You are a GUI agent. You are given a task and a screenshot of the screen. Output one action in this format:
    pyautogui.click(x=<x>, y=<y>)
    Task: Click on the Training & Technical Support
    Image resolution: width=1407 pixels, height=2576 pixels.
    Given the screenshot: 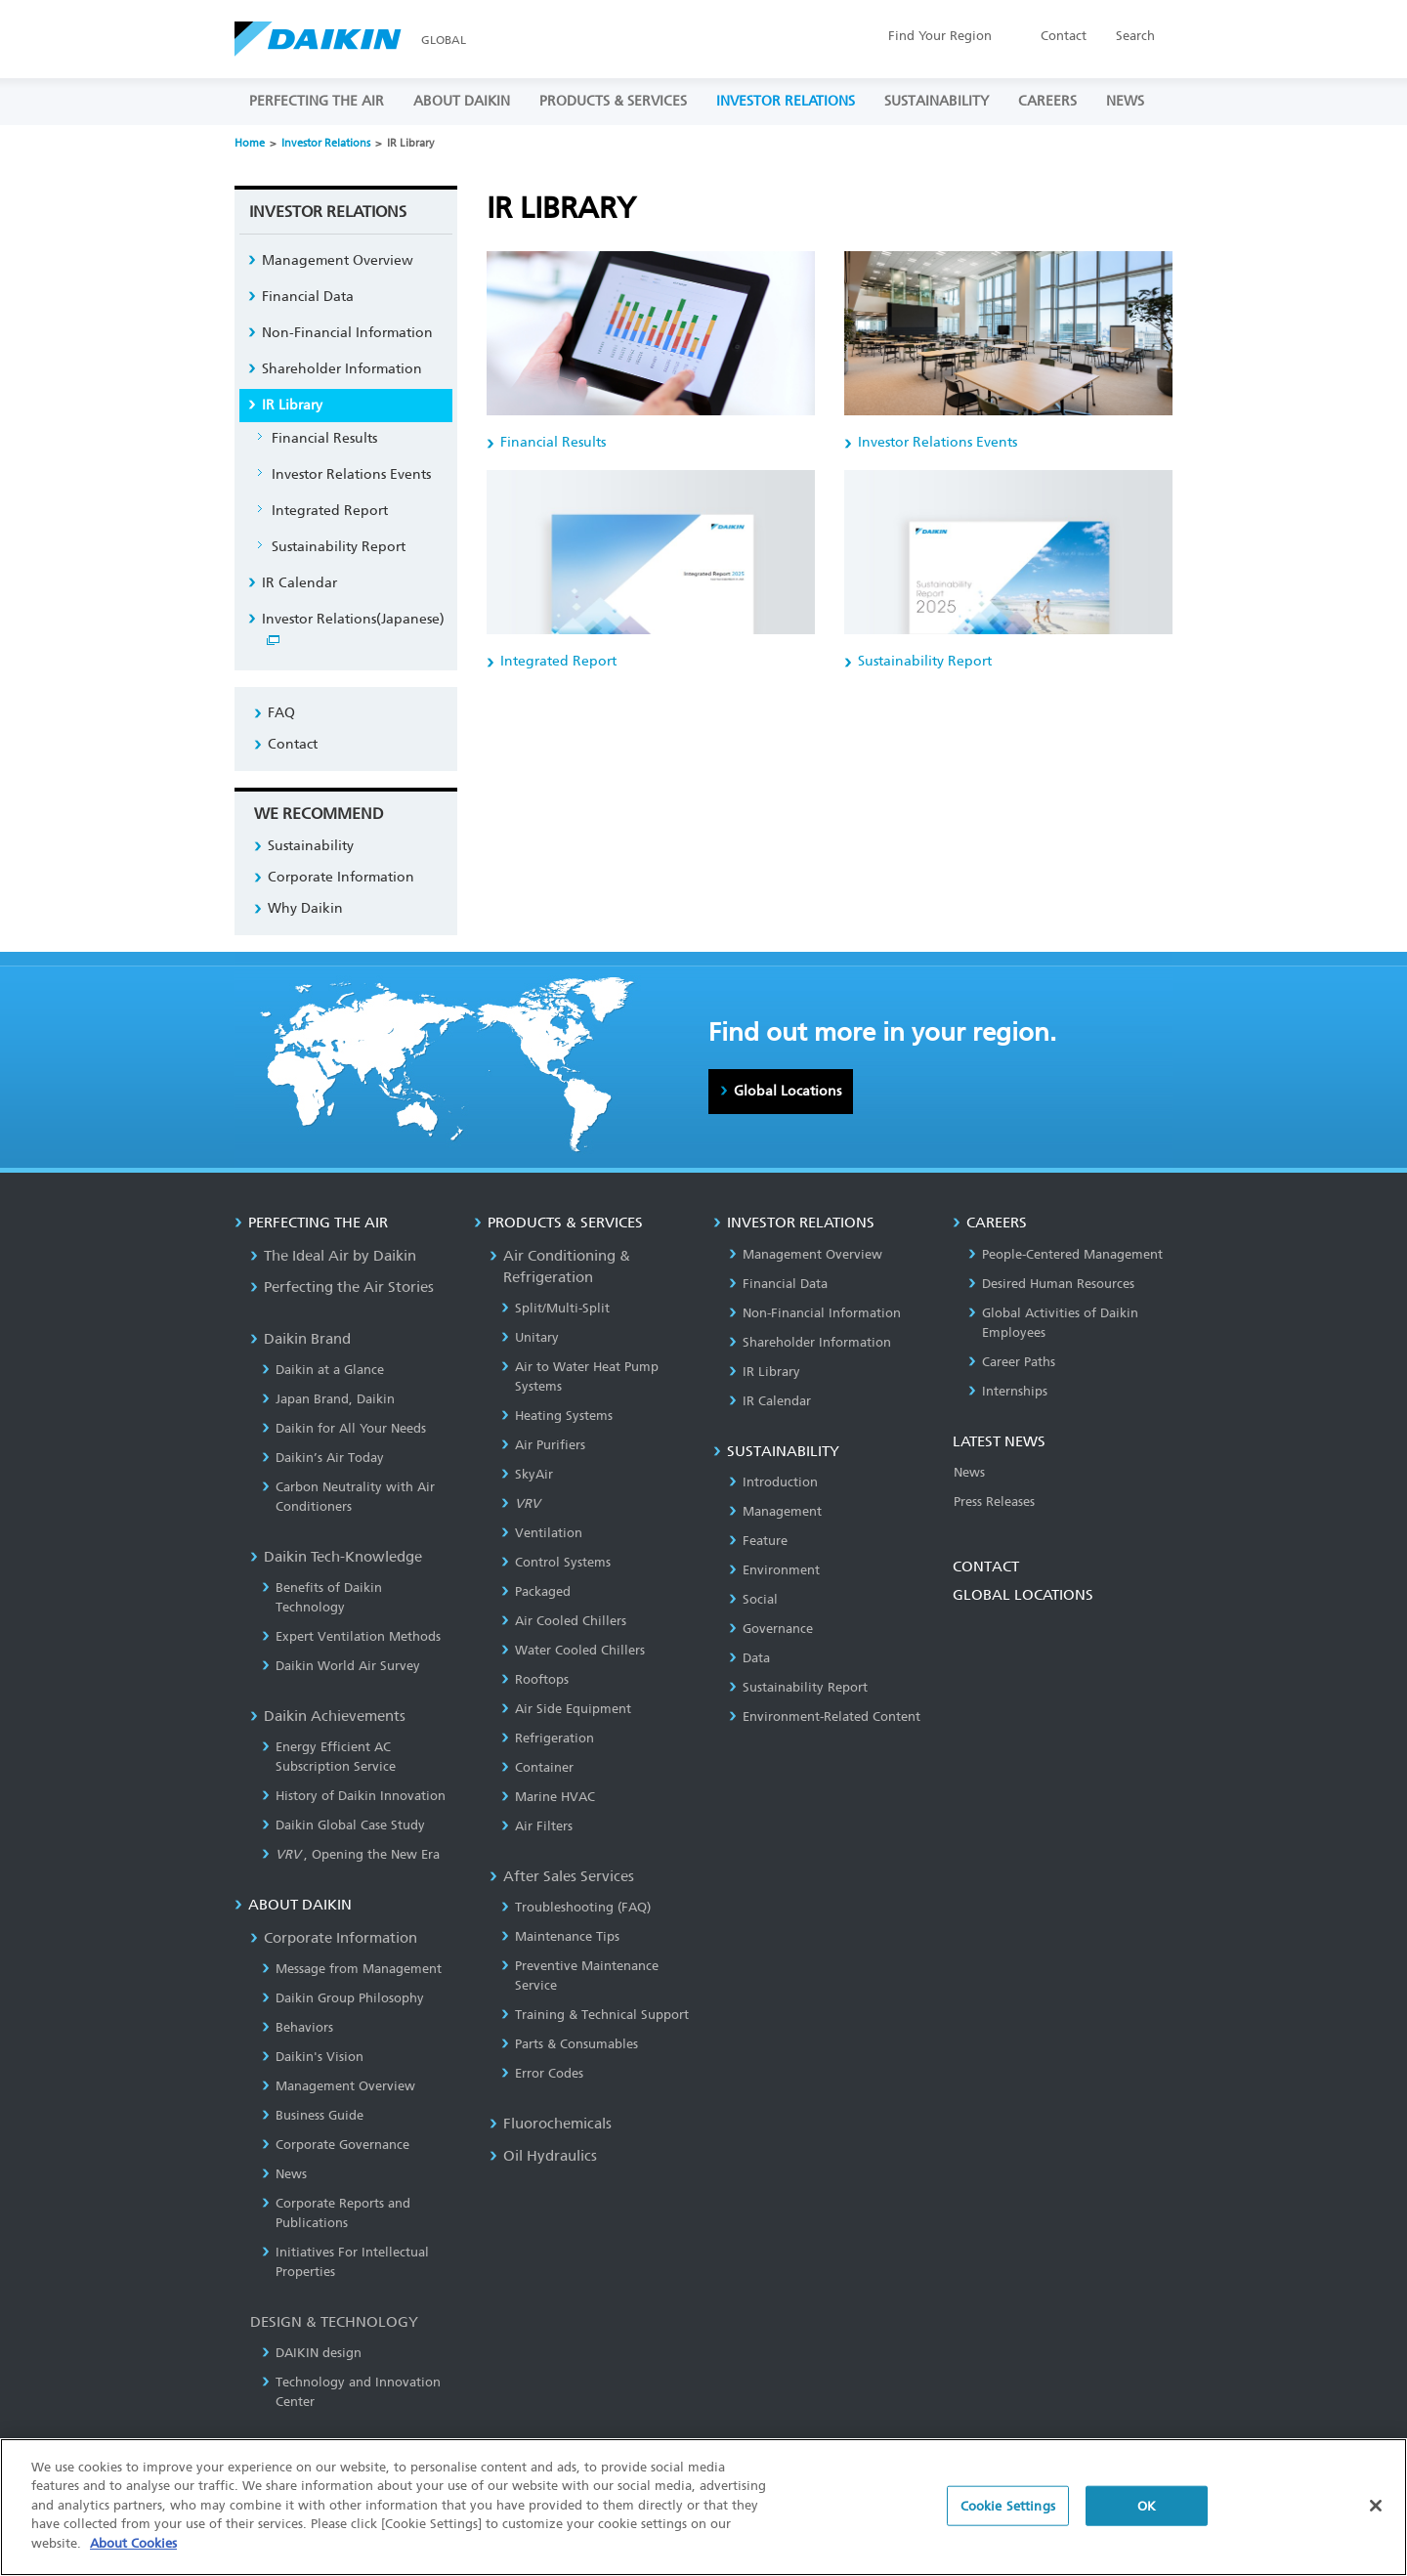 What is the action you would take?
    pyautogui.click(x=595, y=2014)
    